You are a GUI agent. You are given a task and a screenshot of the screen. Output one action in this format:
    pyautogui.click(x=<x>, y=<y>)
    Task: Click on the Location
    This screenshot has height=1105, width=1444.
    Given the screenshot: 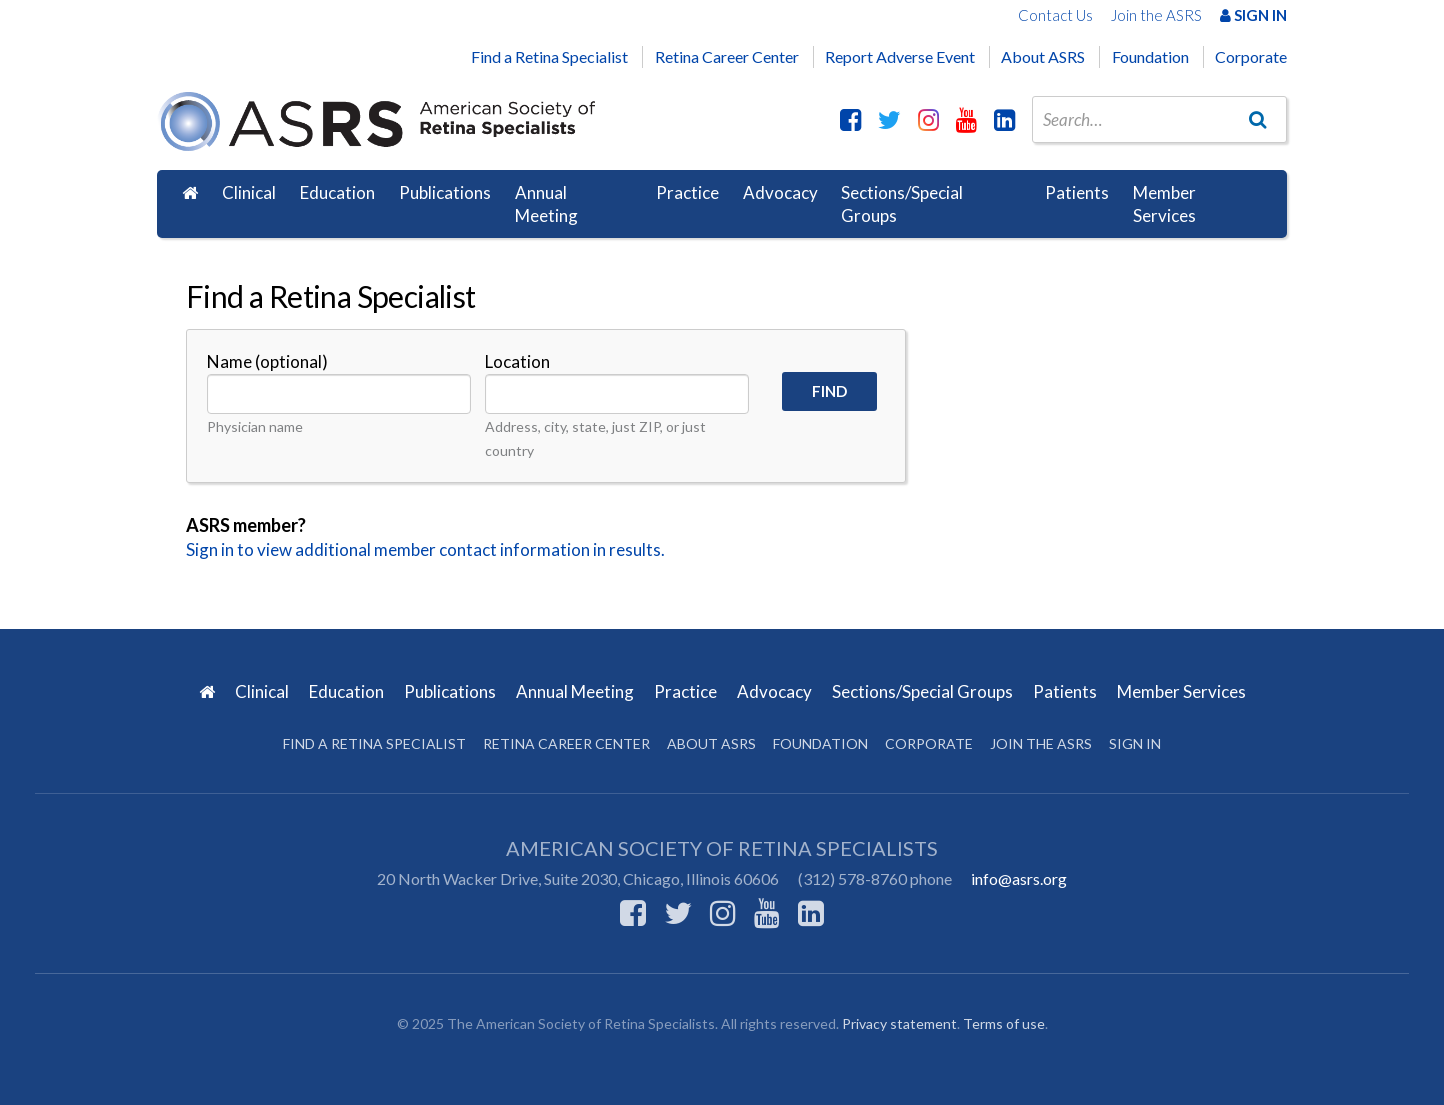 What is the action you would take?
    pyautogui.click(x=517, y=361)
    